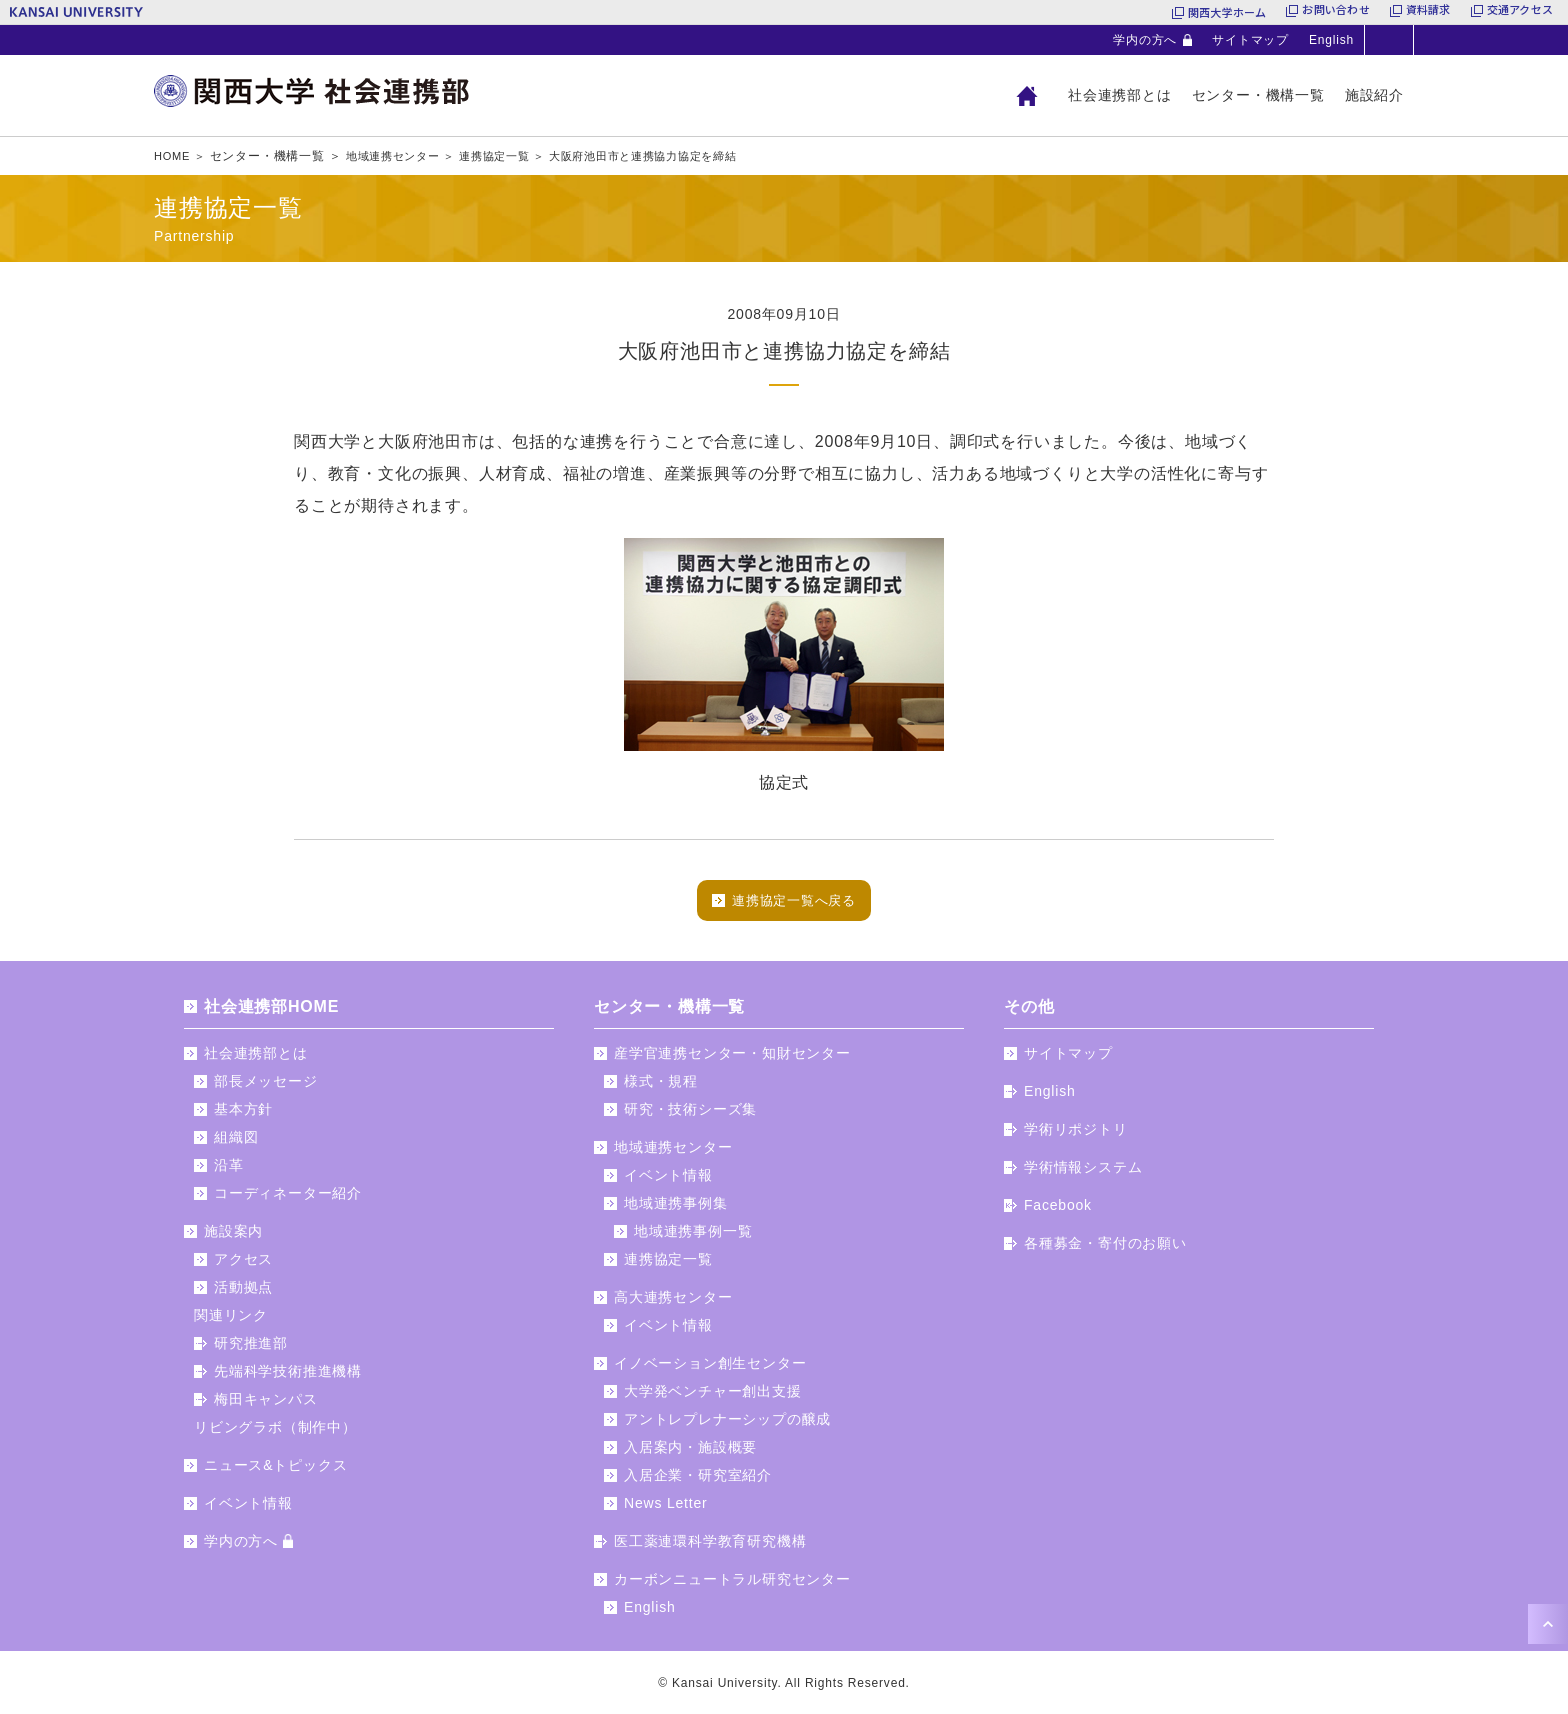 The image size is (1568, 1714). What do you see at coordinates (1058, 1212) in the screenshot?
I see `Facebook` at bounding box center [1058, 1212].